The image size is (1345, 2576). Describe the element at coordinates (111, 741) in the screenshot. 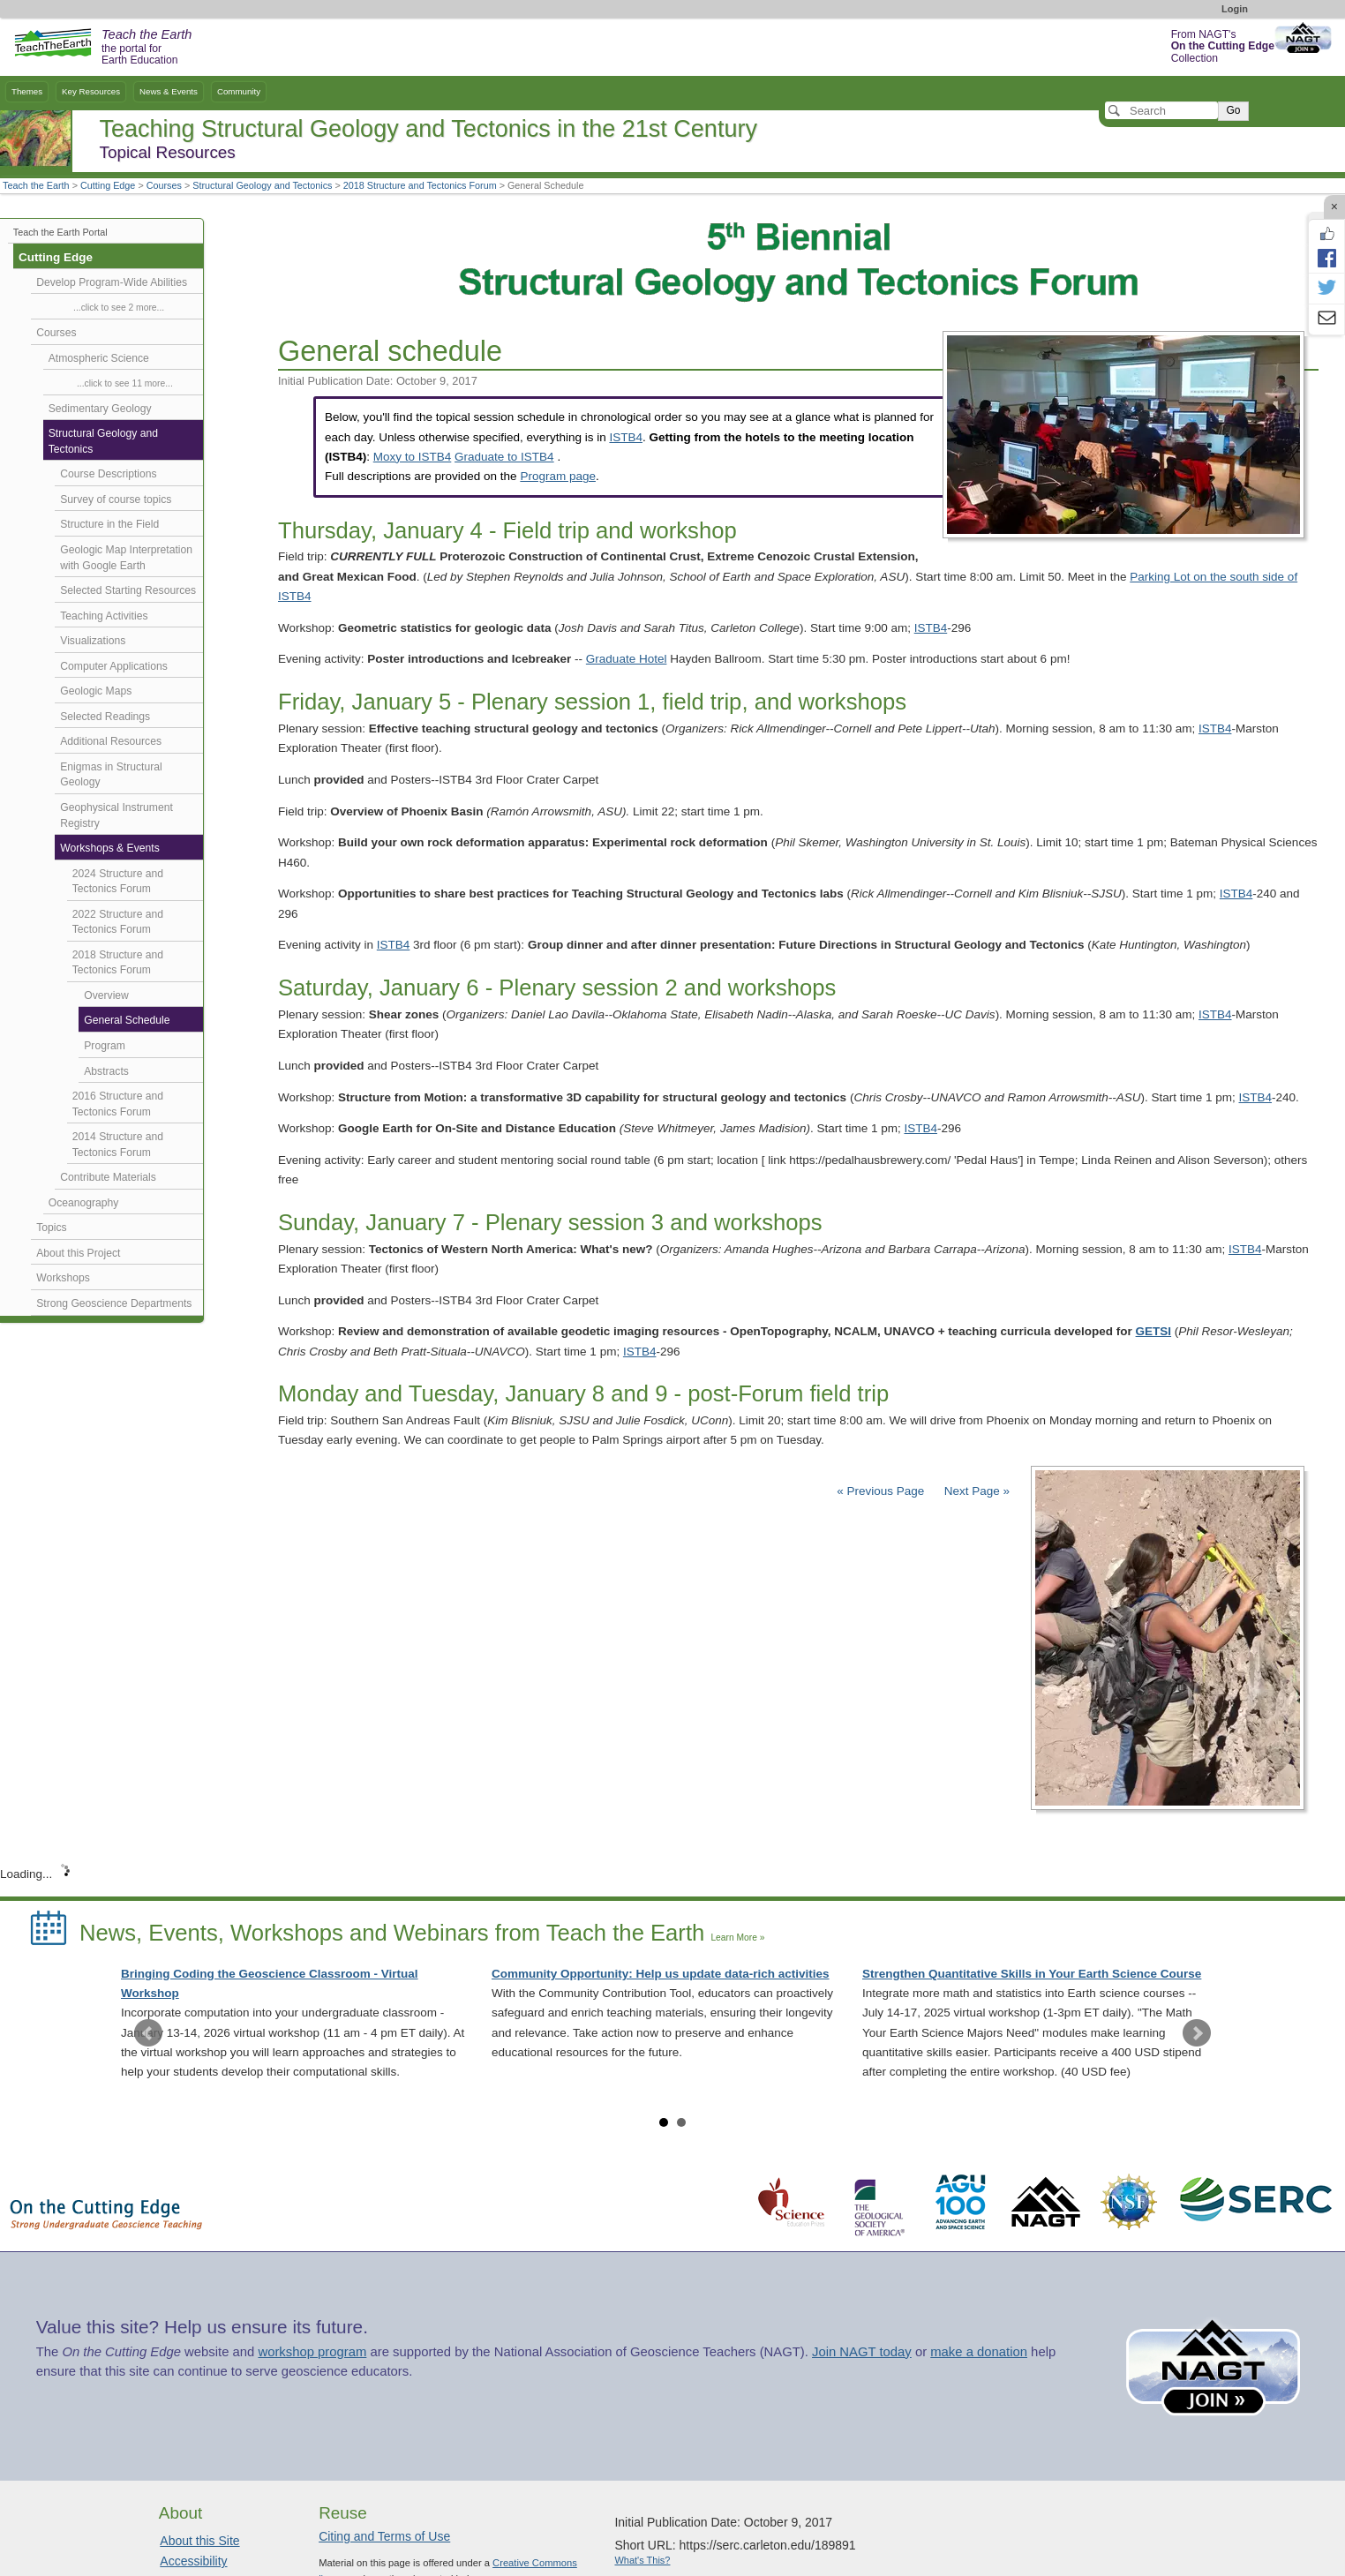

I see `Additional Resources` at that location.